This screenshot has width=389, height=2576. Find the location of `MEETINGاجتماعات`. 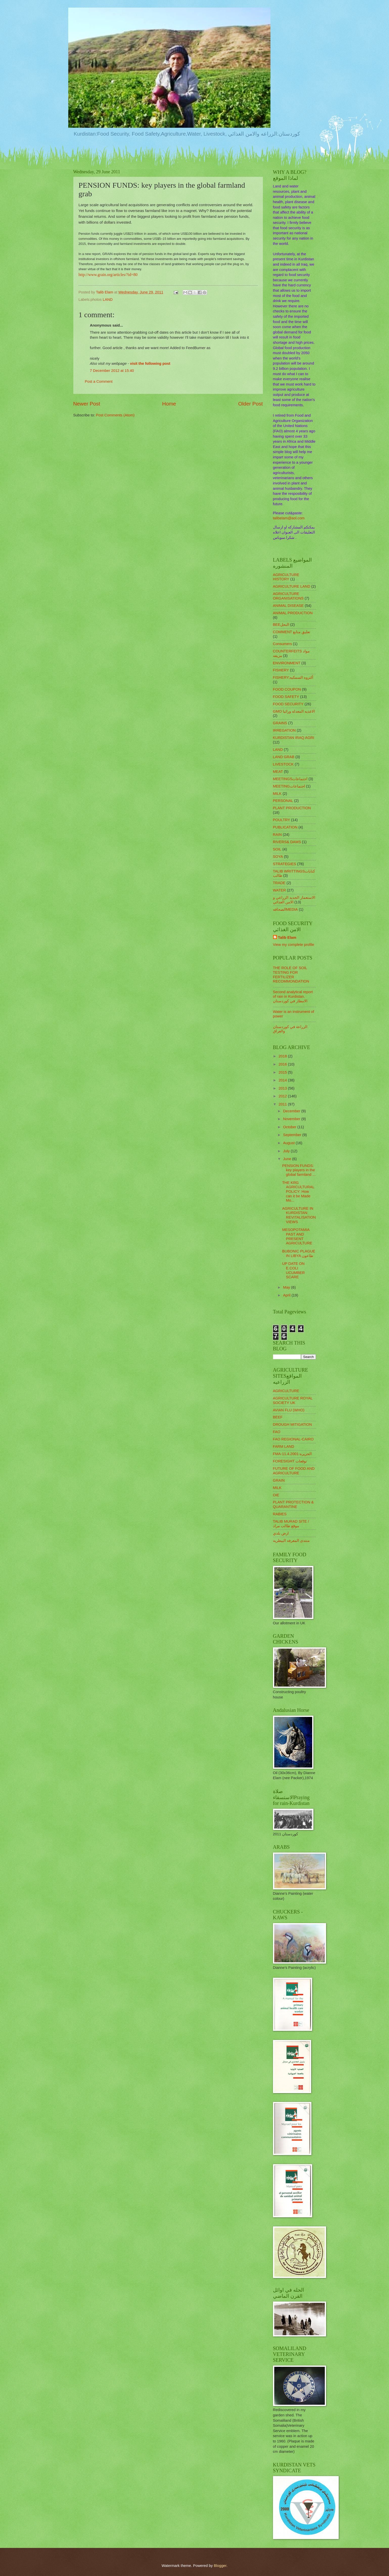

MEETINGاجتماعات is located at coordinates (289, 786).